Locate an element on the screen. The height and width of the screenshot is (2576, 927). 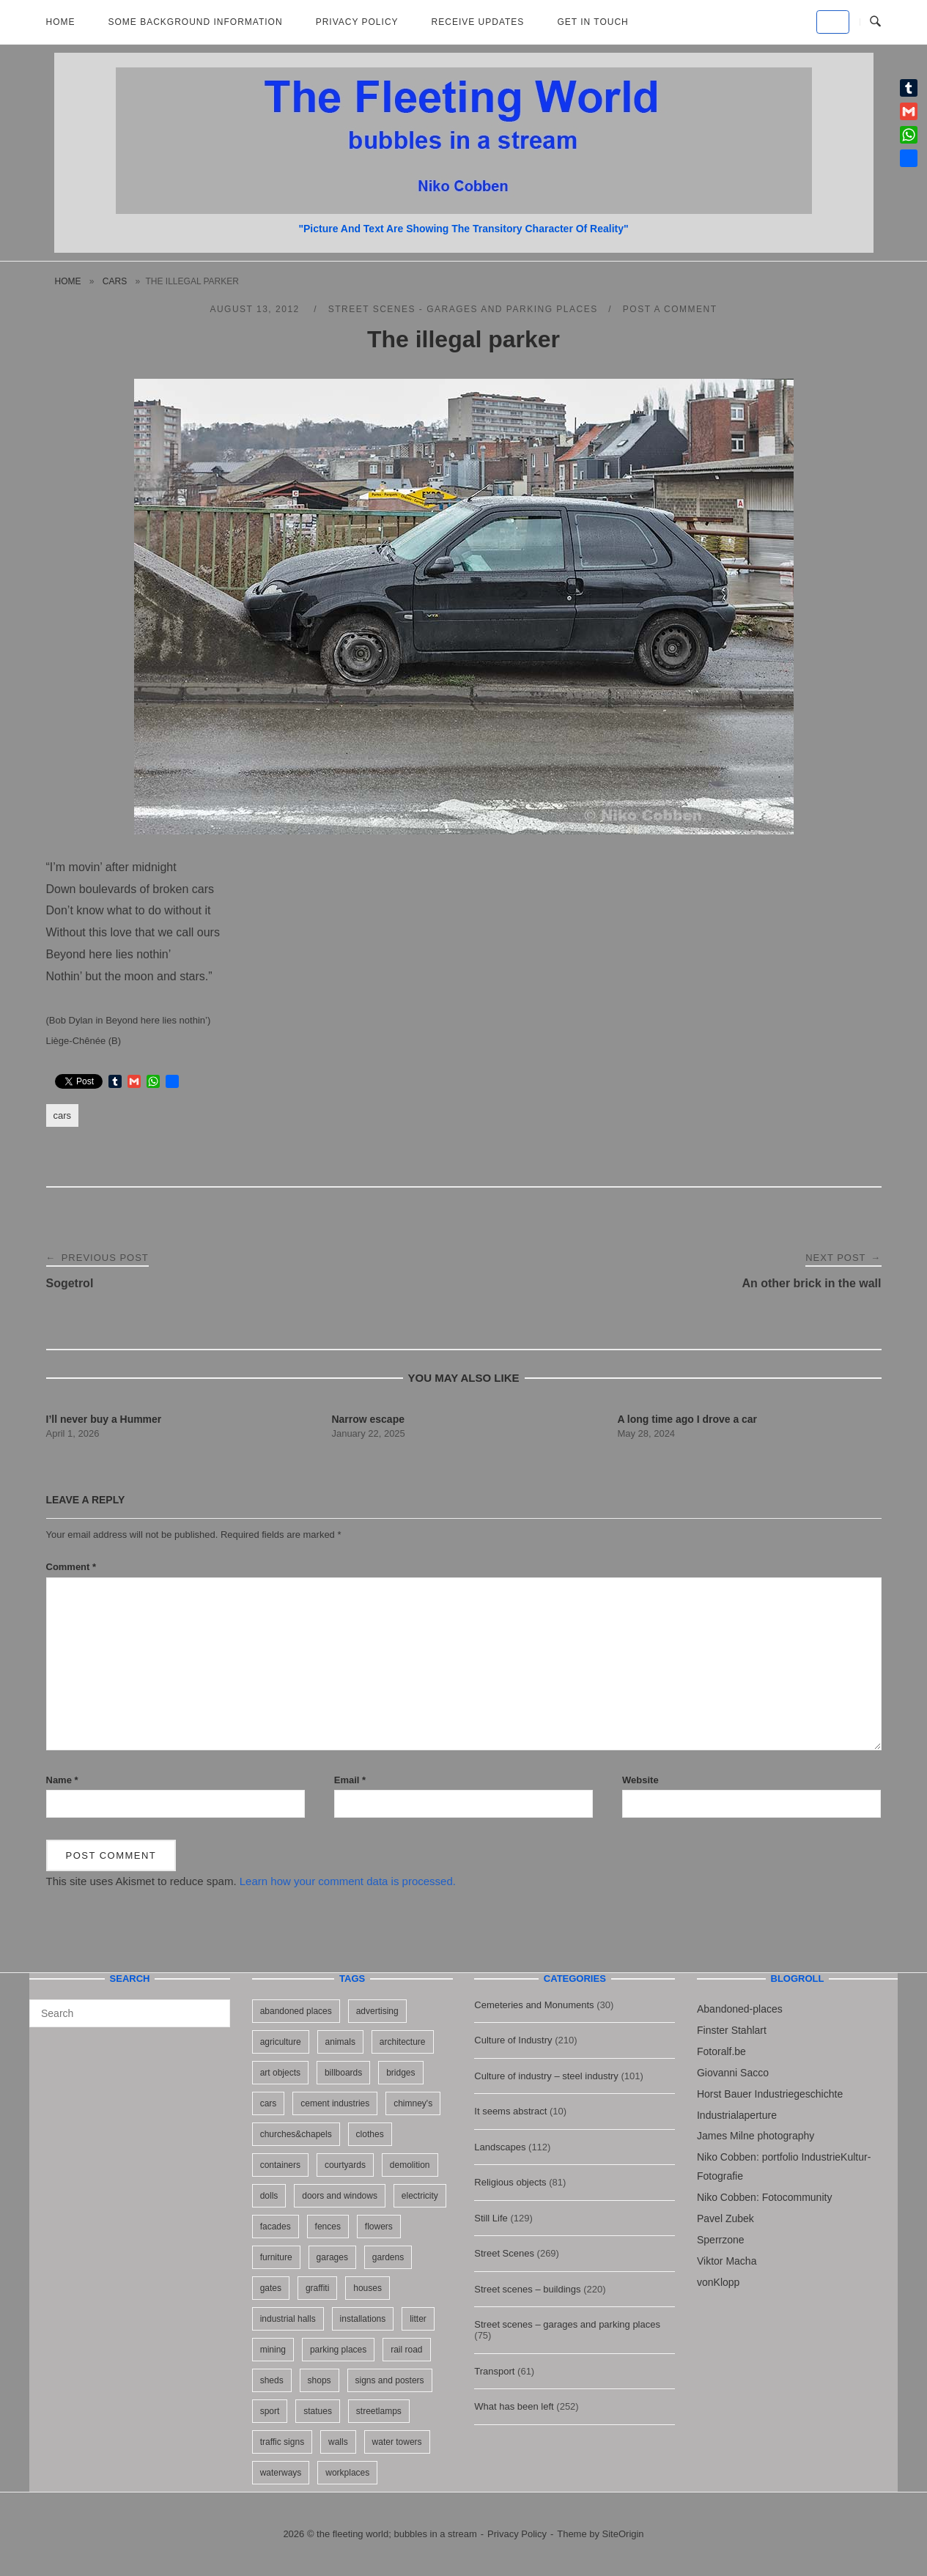
Privacy Policy is located at coordinates (357, 22).